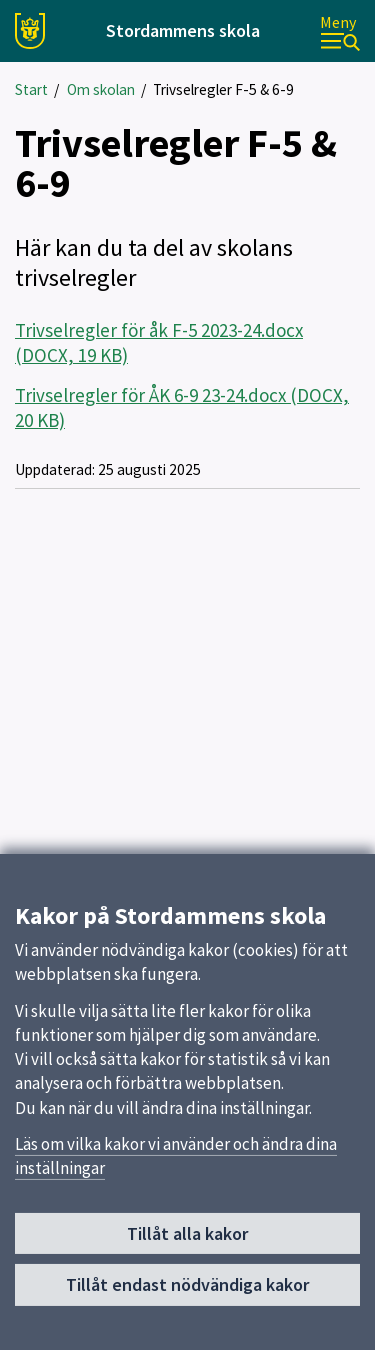 Image resolution: width=375 pixels, height=1350 pixels. What do you see at coordinates (340, 31) in the screenshot?
I see `[Meny]` at bounding box center [340, 31].